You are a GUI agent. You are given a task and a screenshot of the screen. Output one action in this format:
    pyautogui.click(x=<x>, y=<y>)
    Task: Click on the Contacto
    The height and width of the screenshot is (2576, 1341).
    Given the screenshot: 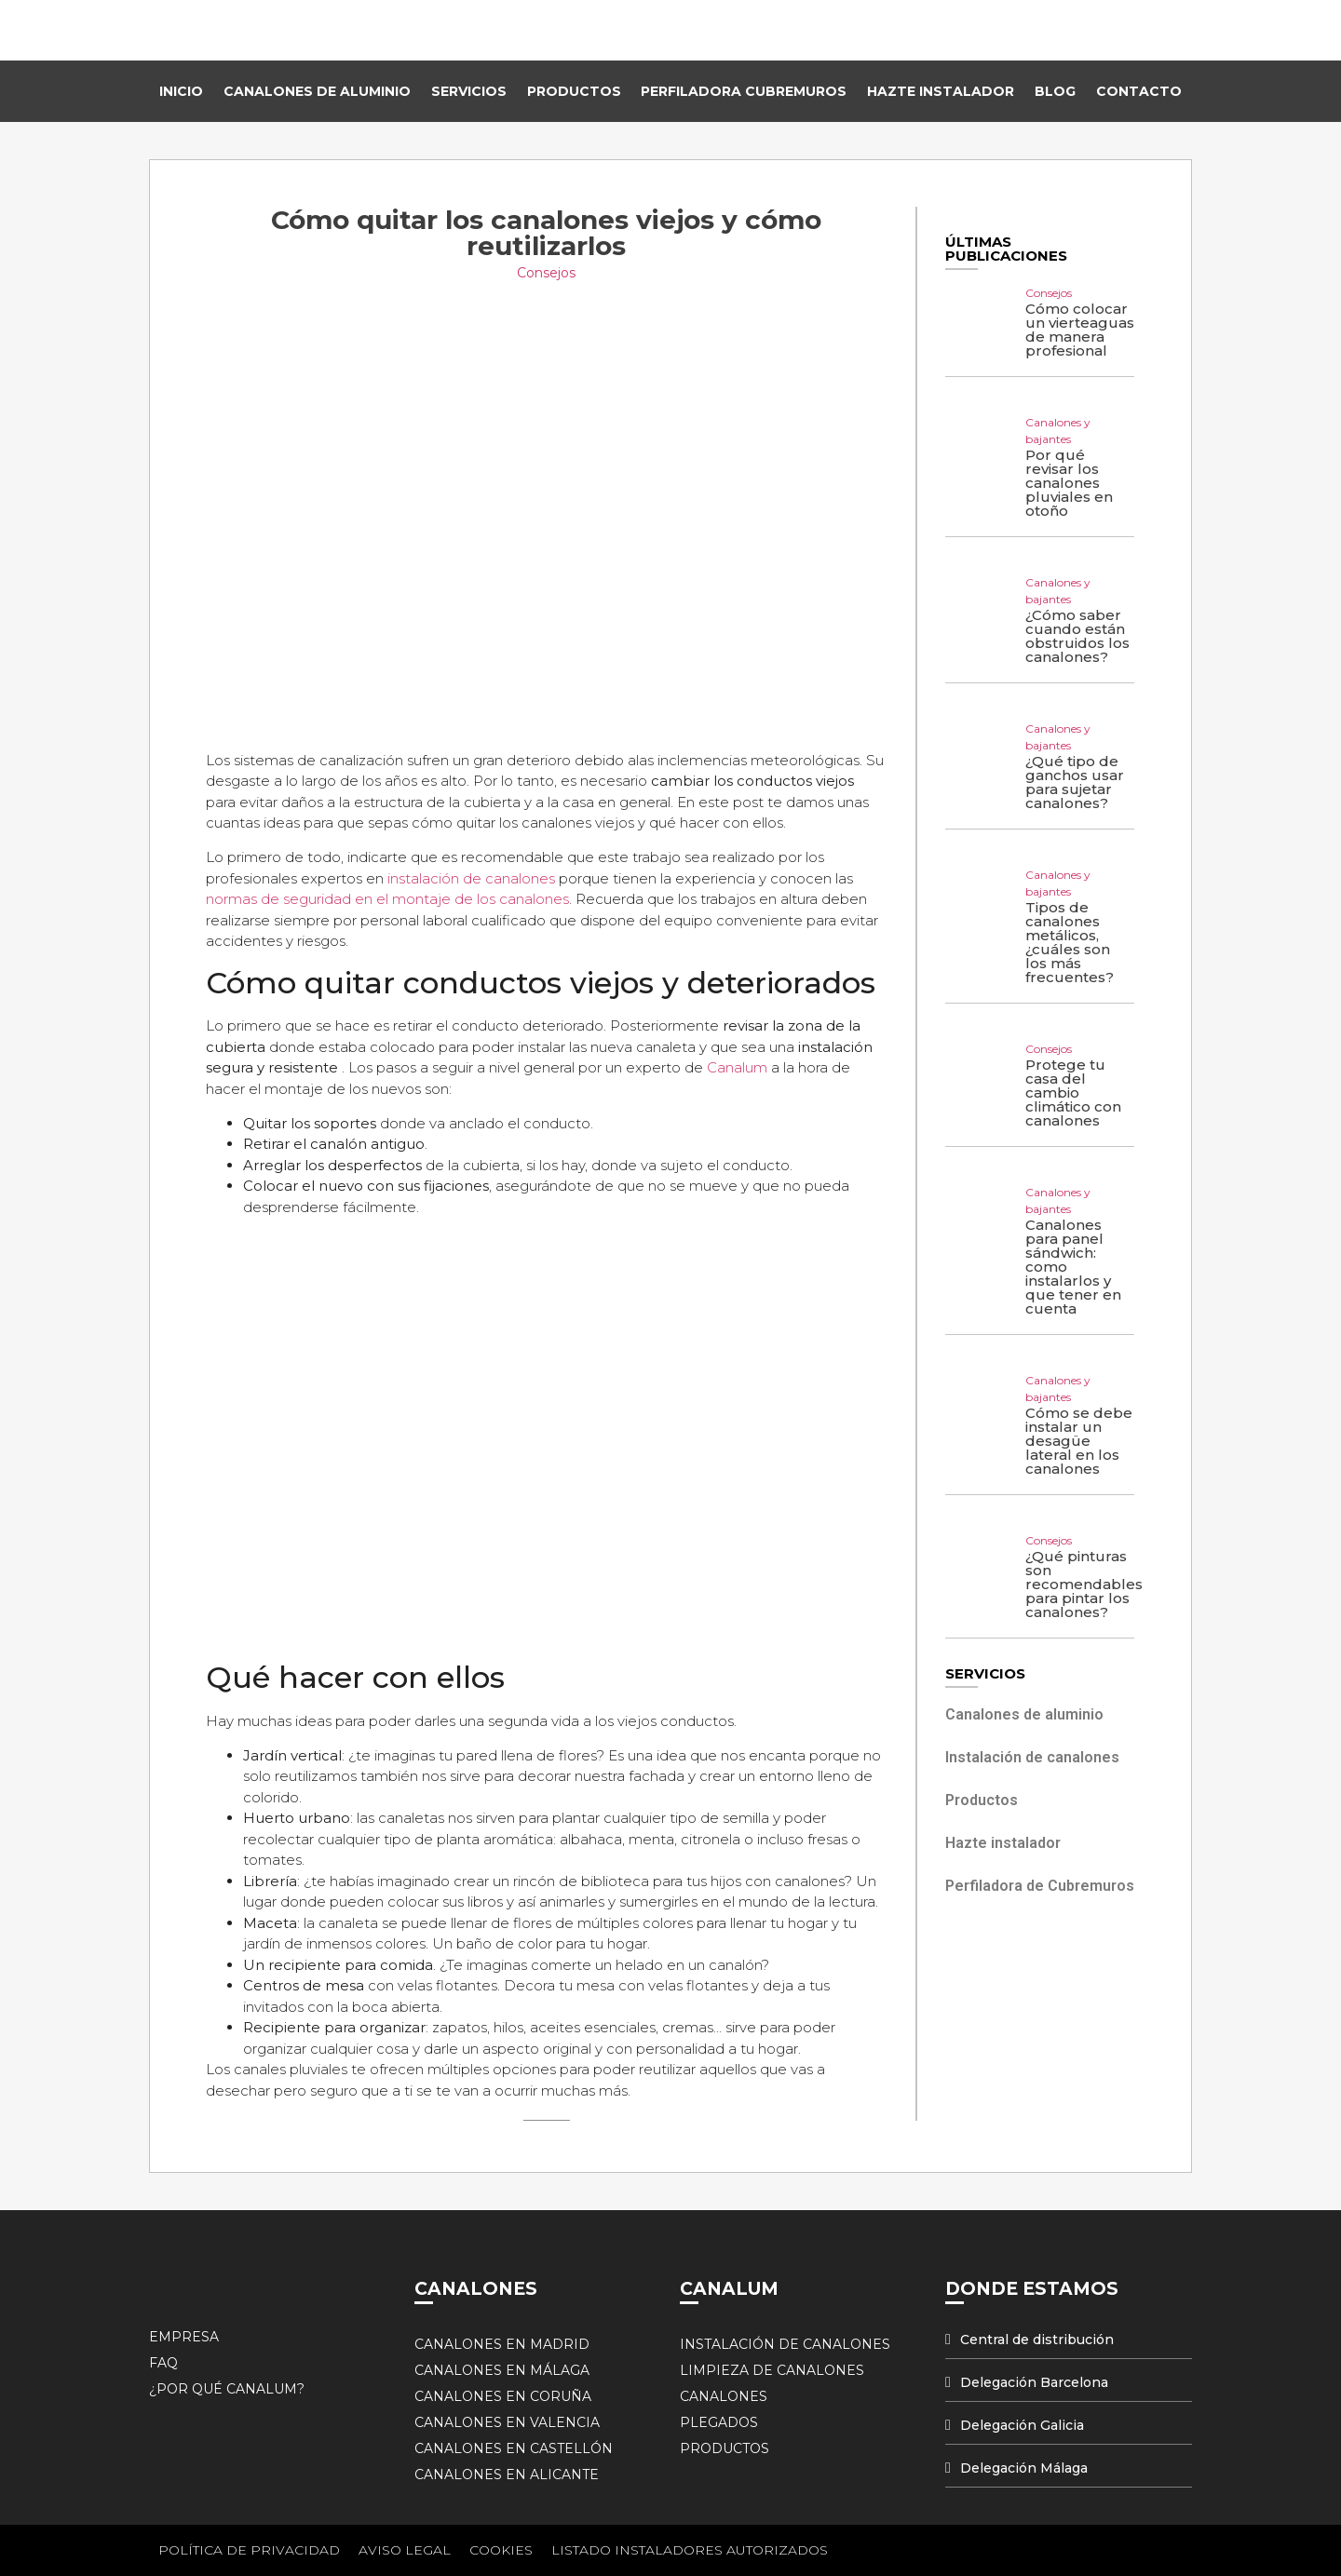 What is the action you would take?
    pyautogui.click(x=1139, y=91)
    